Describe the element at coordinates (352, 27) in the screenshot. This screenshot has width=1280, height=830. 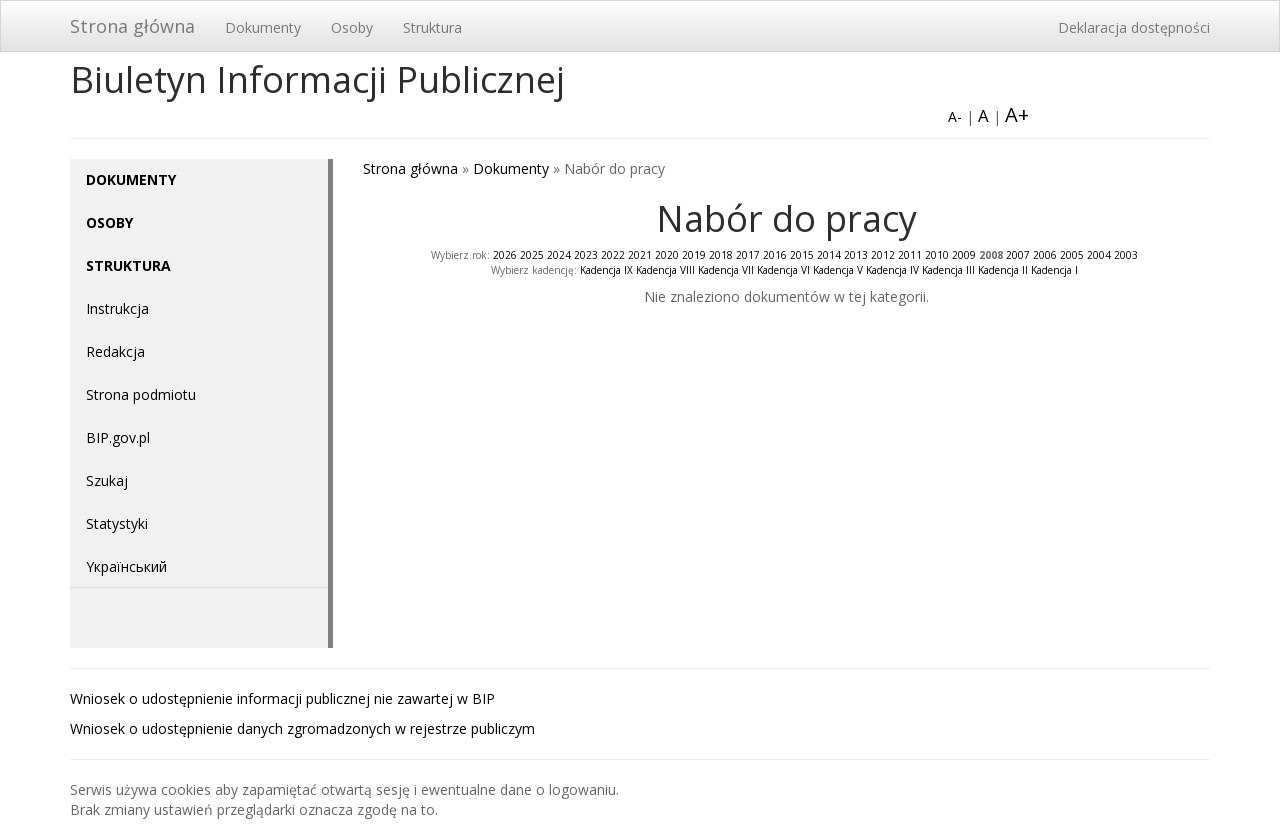
I see `Osoby` at that location.